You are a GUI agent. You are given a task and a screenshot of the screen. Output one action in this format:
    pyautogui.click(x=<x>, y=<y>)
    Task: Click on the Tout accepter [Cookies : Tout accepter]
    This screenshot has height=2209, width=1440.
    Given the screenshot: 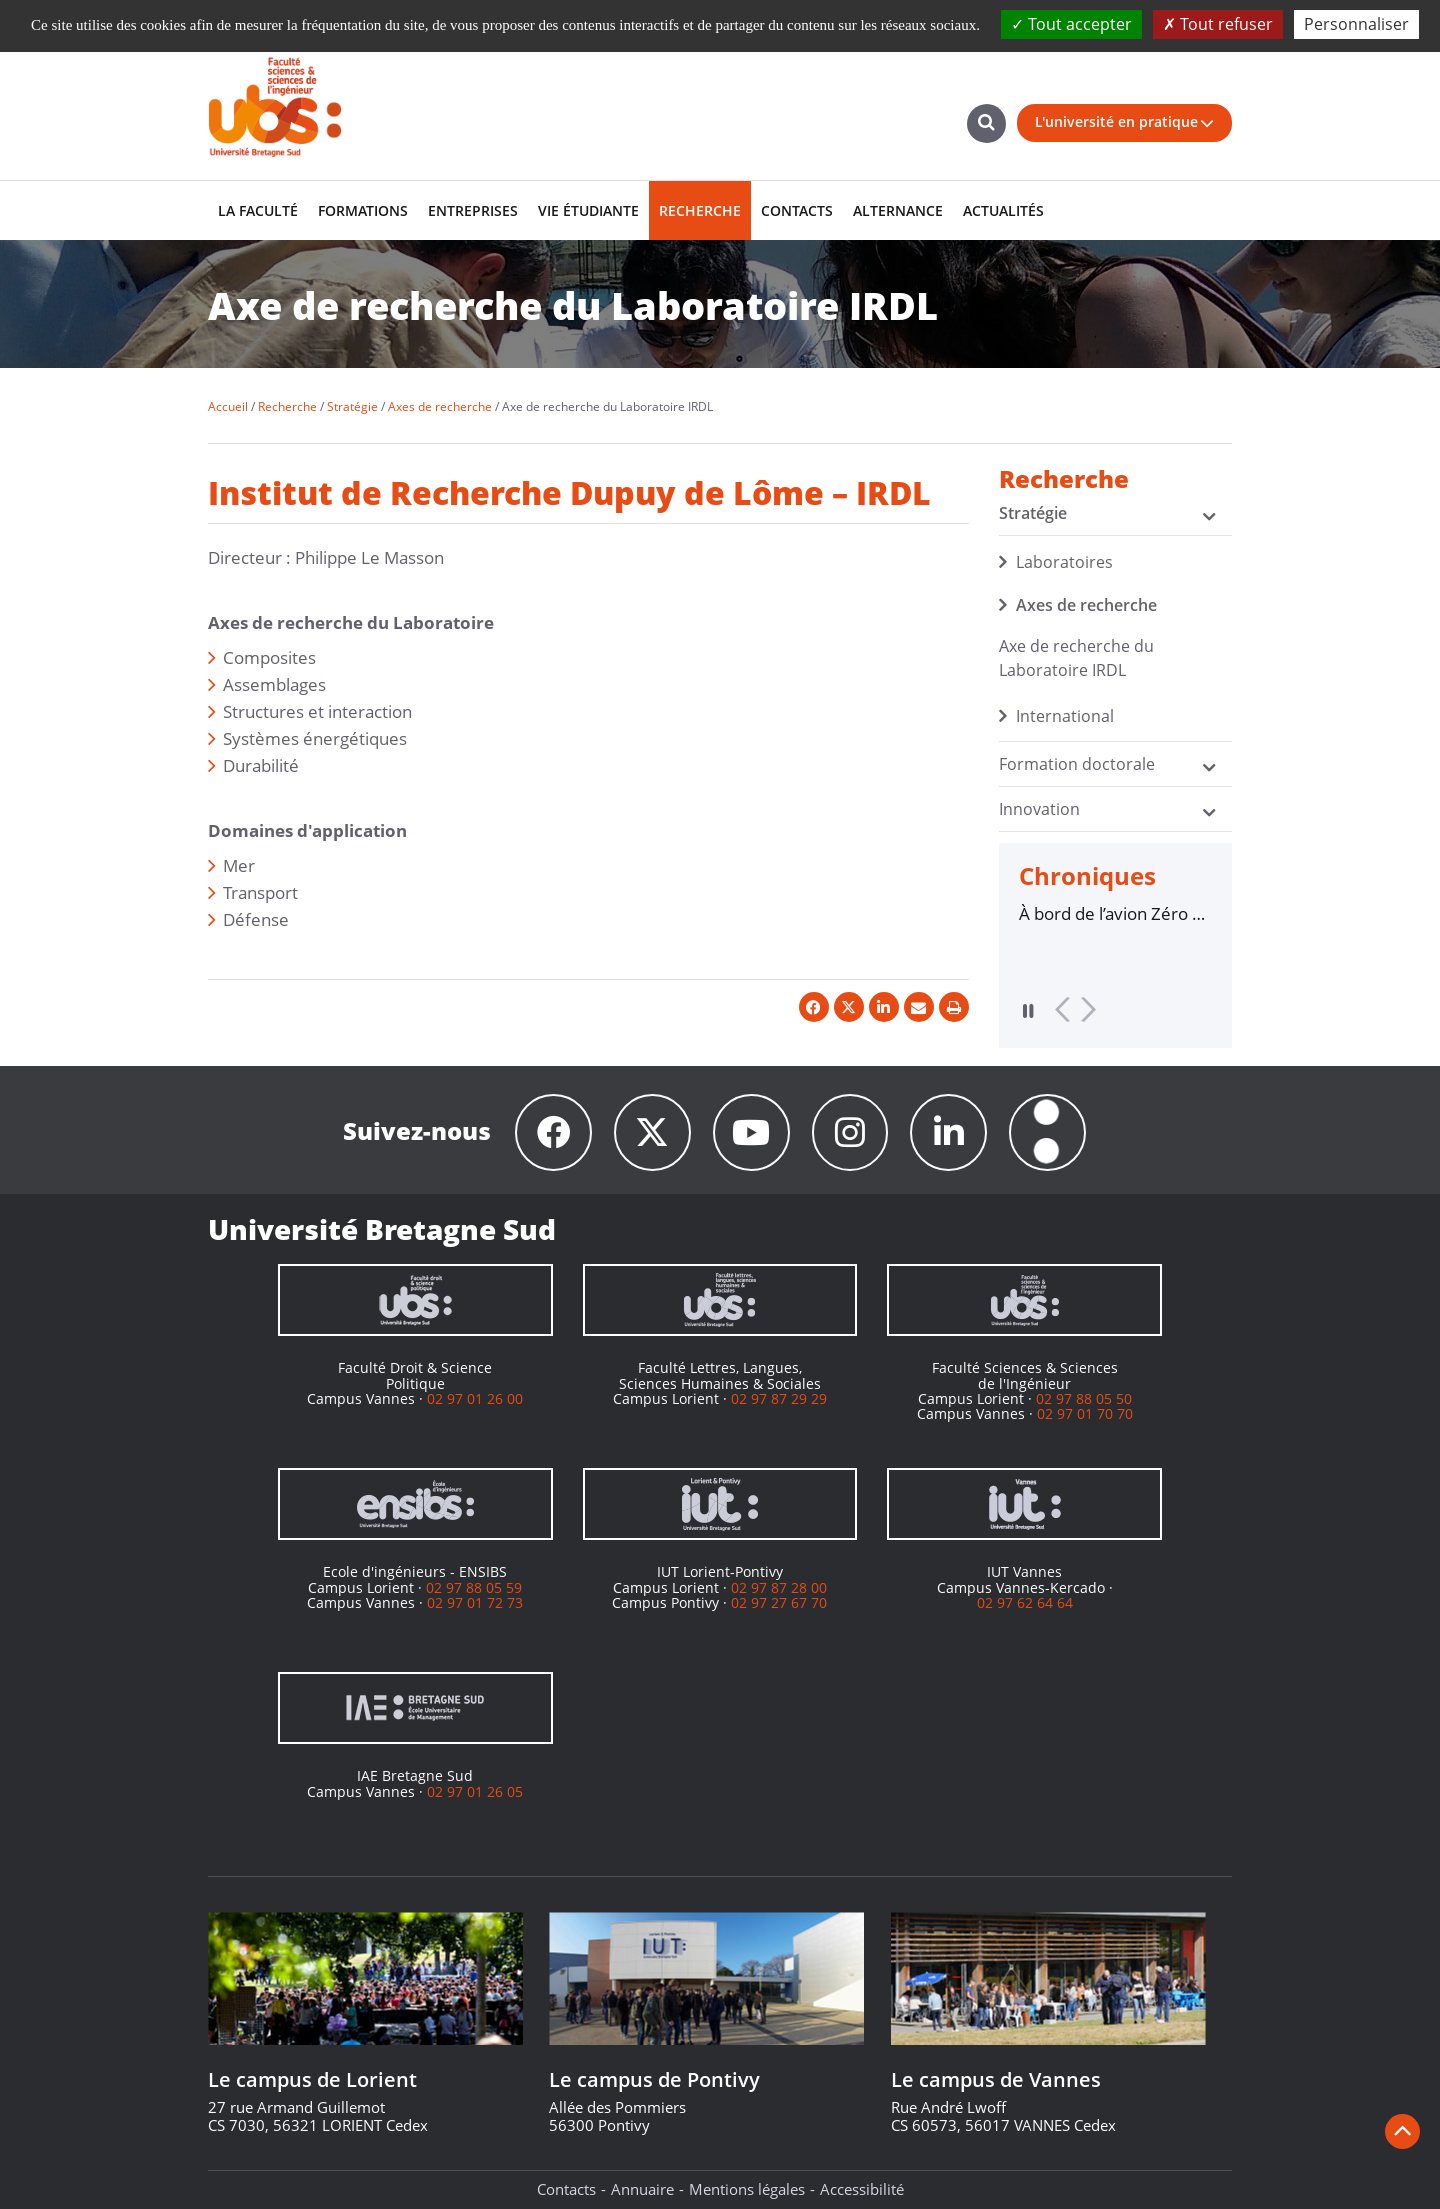 What is the action you would take?
    pyautogui.click(x=1071, y=24)
    